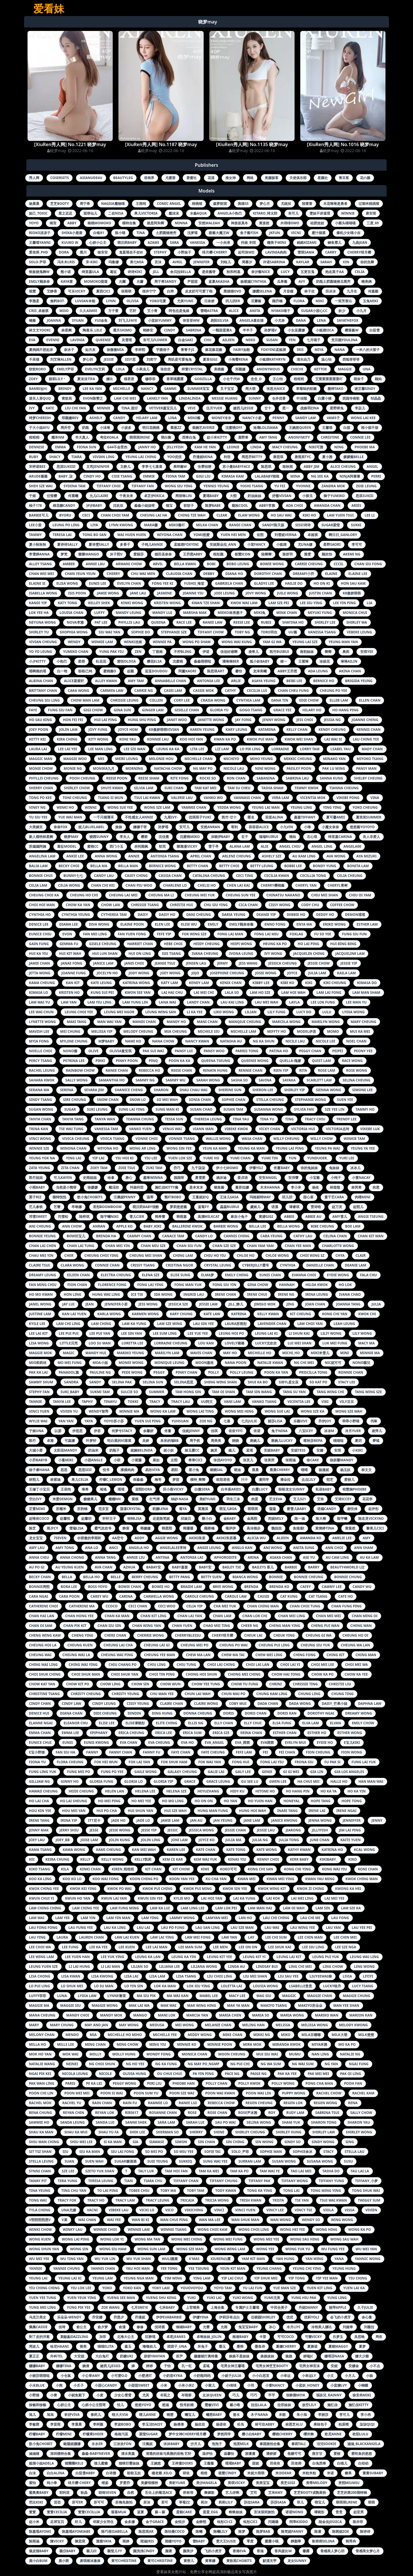 The image size is (413, 2576). What do you see at coordinates (319, 2288) in the screenshot?
I see `yuen kit ling` at bounding box center [319, 2288].